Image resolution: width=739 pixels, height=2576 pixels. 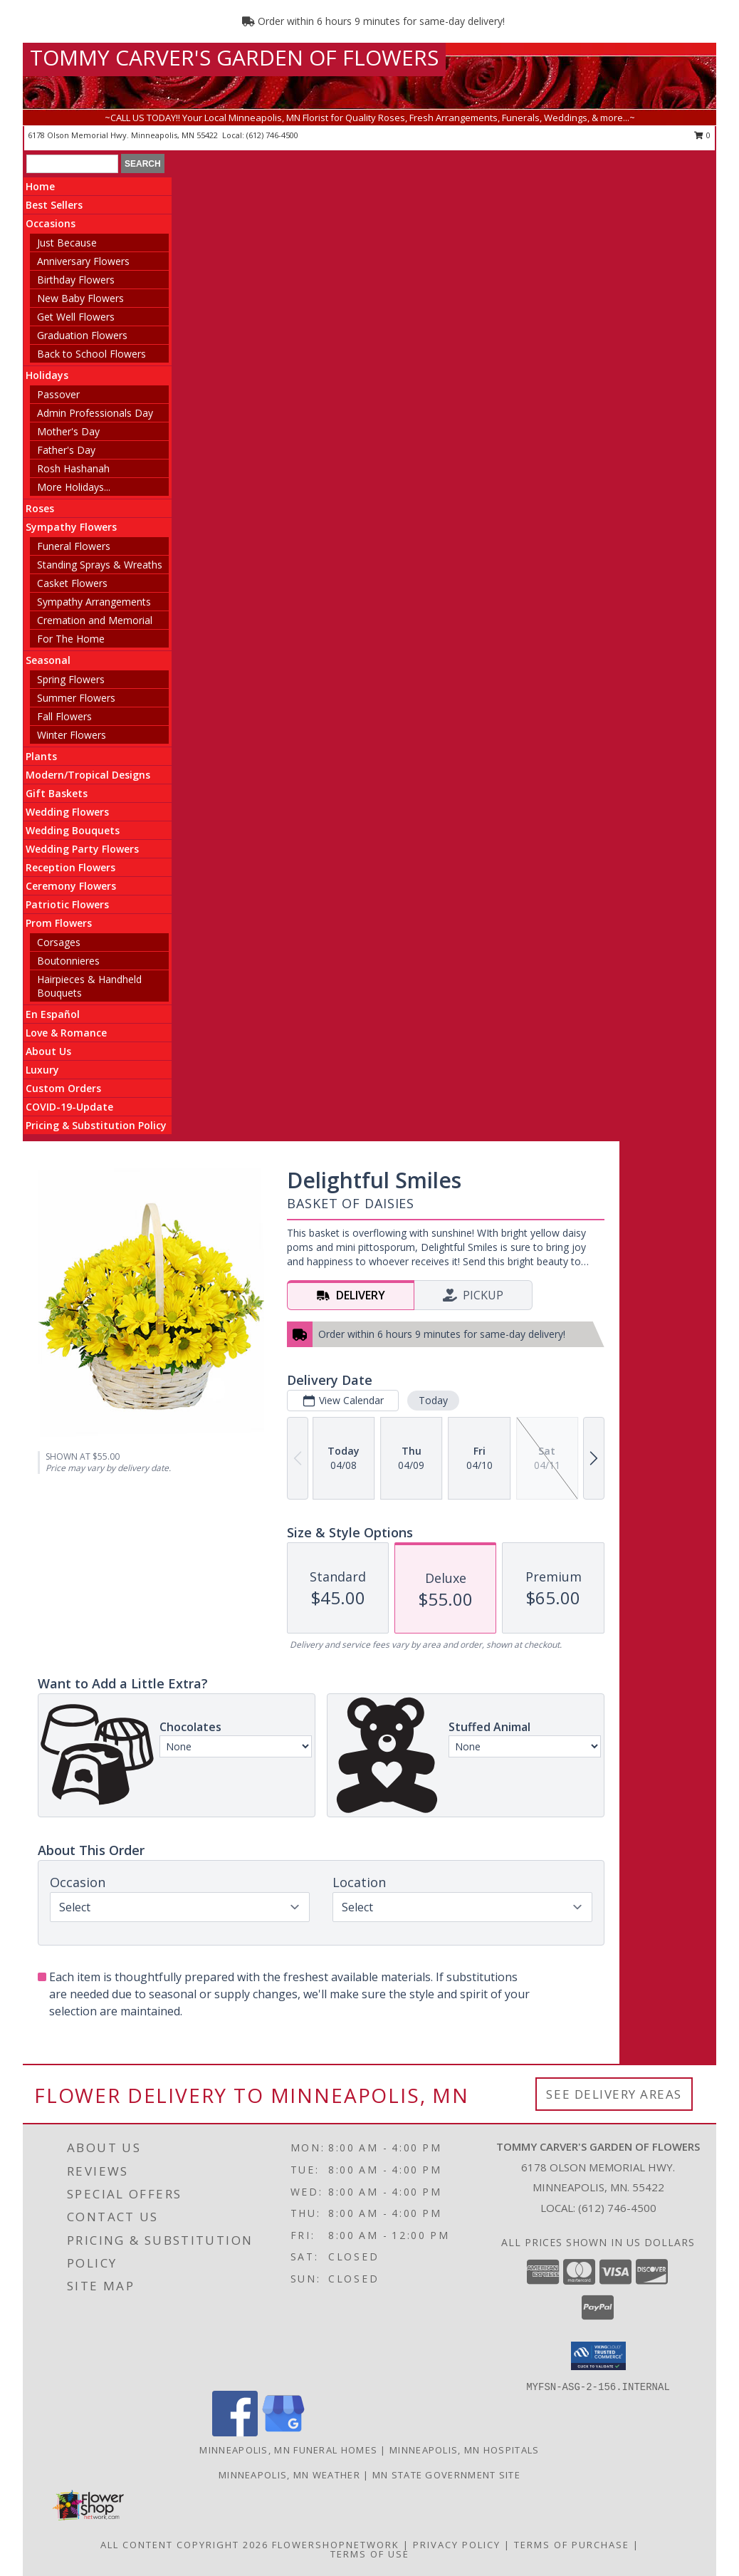 I want to click on Gift Baskets, so click(x=57, y=793).